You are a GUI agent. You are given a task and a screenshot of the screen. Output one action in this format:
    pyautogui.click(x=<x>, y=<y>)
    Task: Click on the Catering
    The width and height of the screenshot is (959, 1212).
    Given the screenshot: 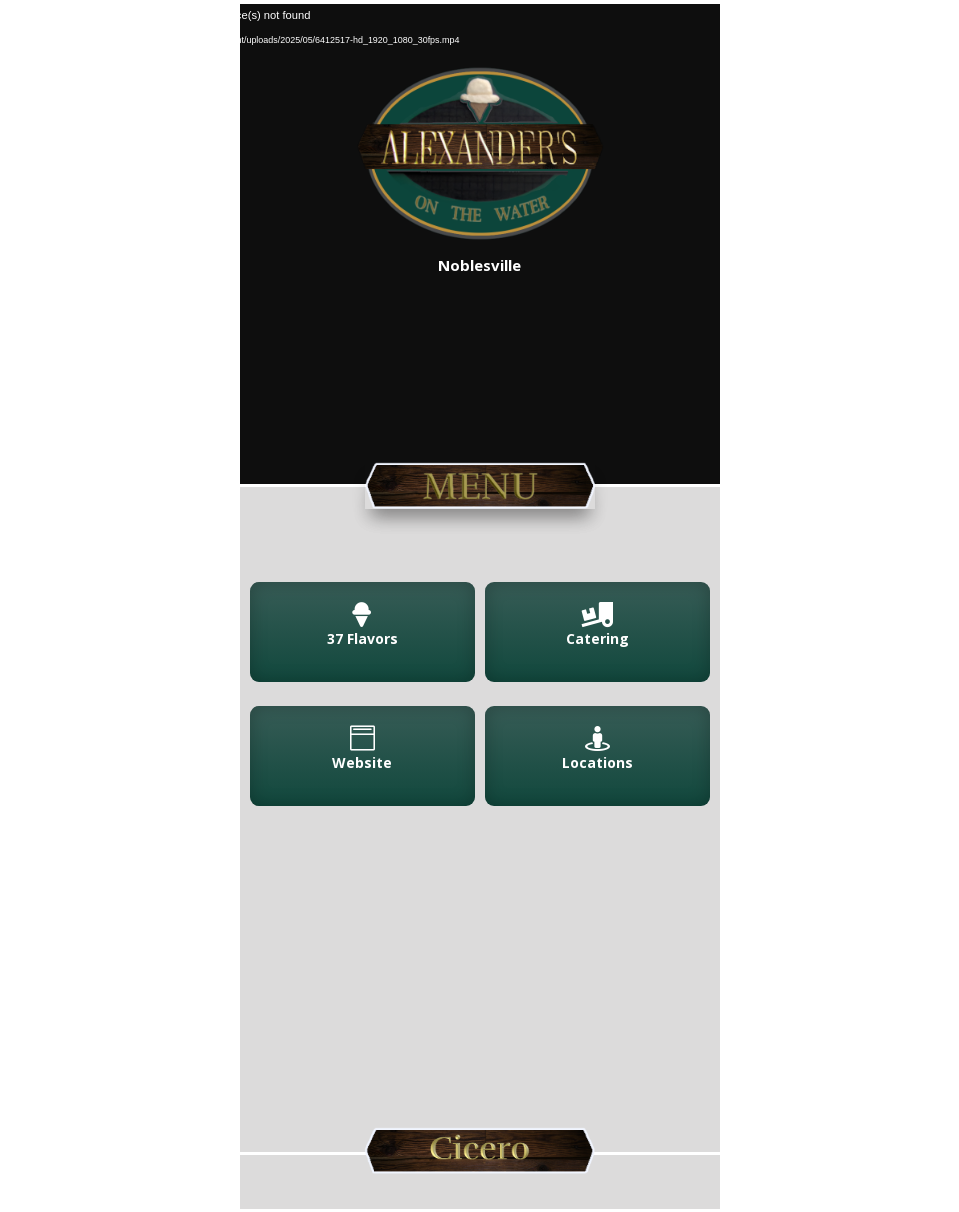 What is the action you would take?
    pyautogui.click(x=597, y=638)
    